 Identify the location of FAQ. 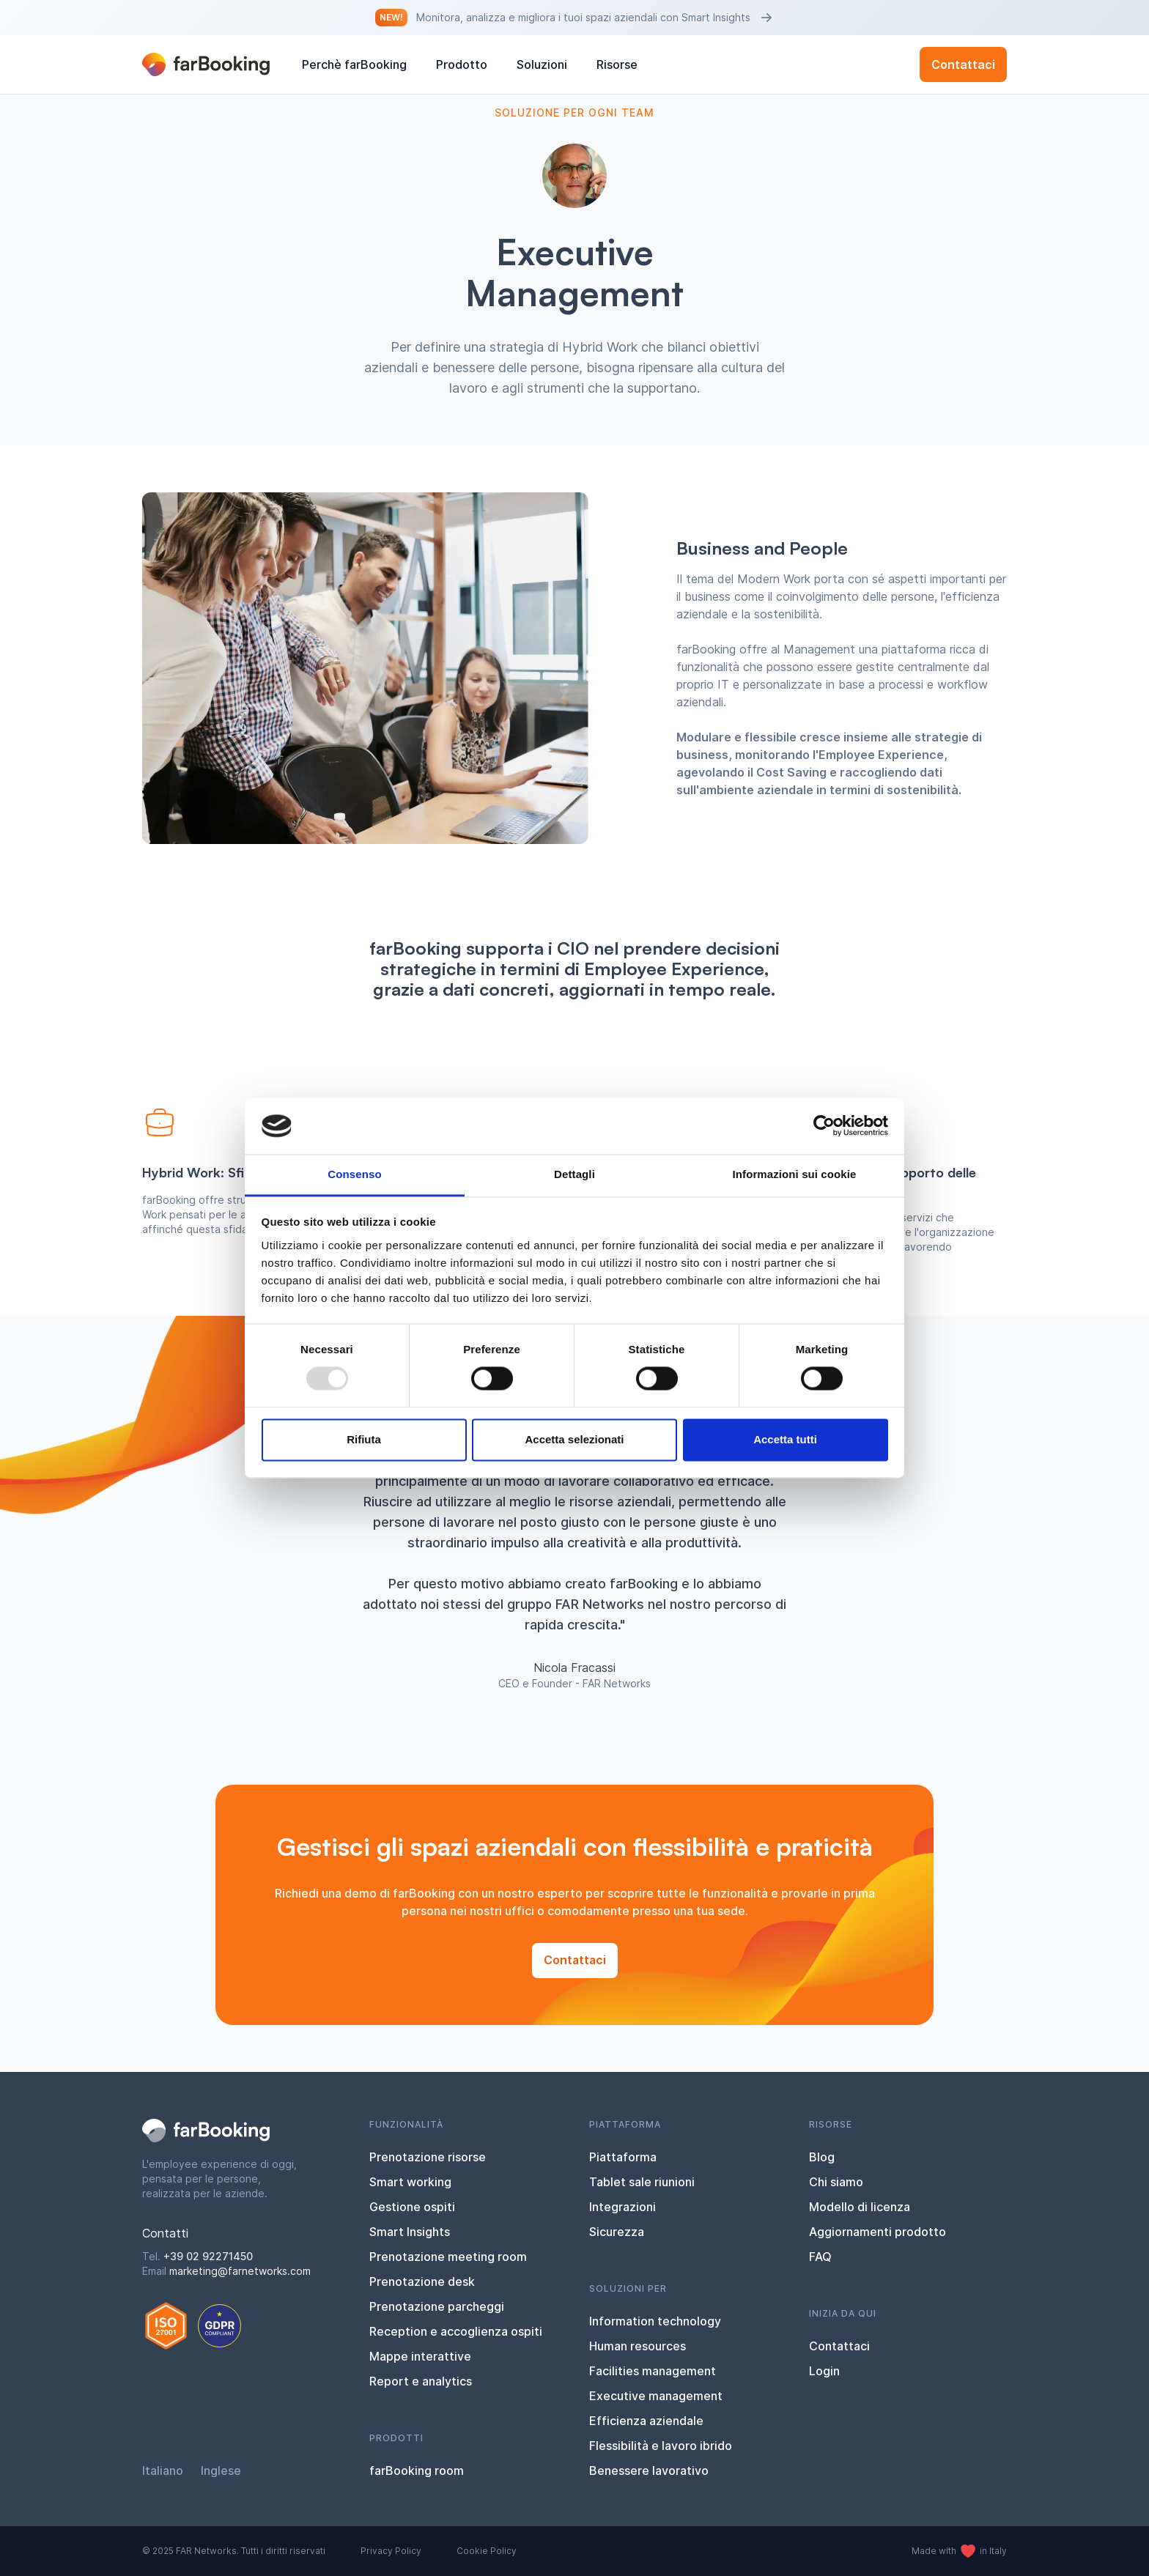
(820, 2256).